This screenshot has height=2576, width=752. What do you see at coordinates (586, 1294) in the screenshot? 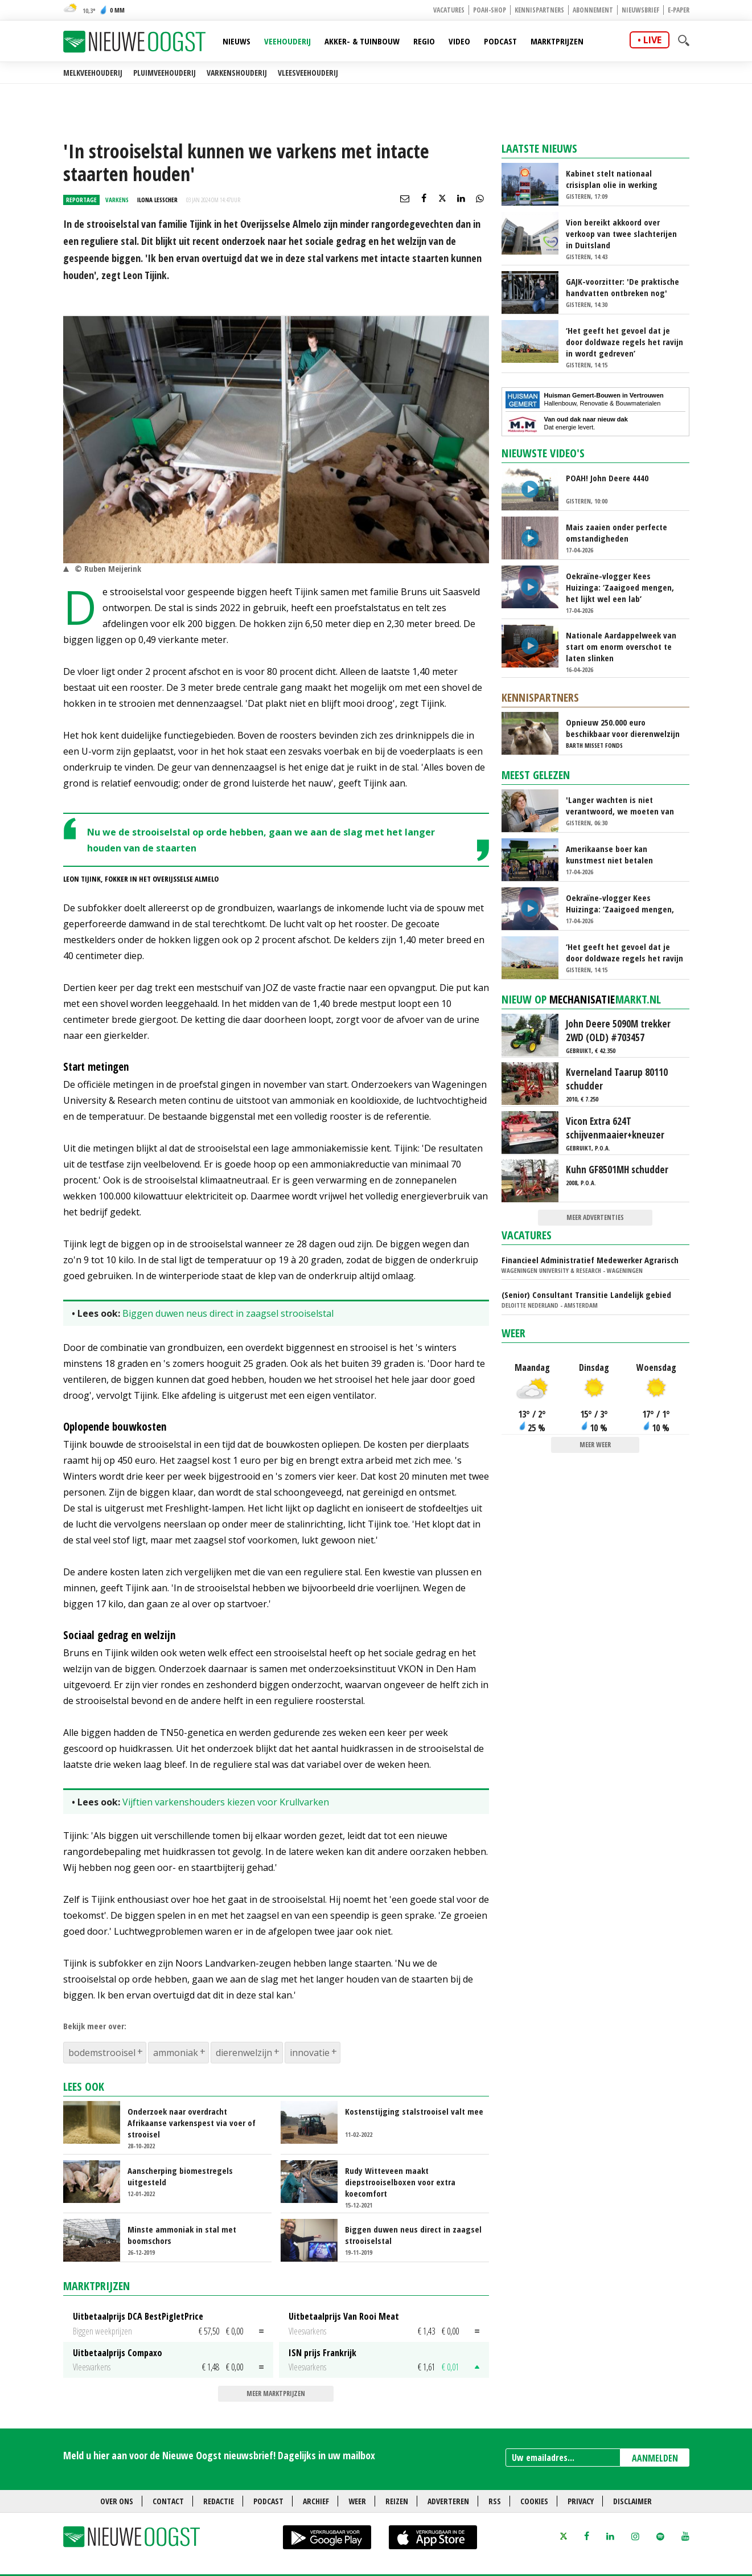
I see `(Senior) Consultant Transitie Landelijk gebied` at bounding box center [586, 1294].